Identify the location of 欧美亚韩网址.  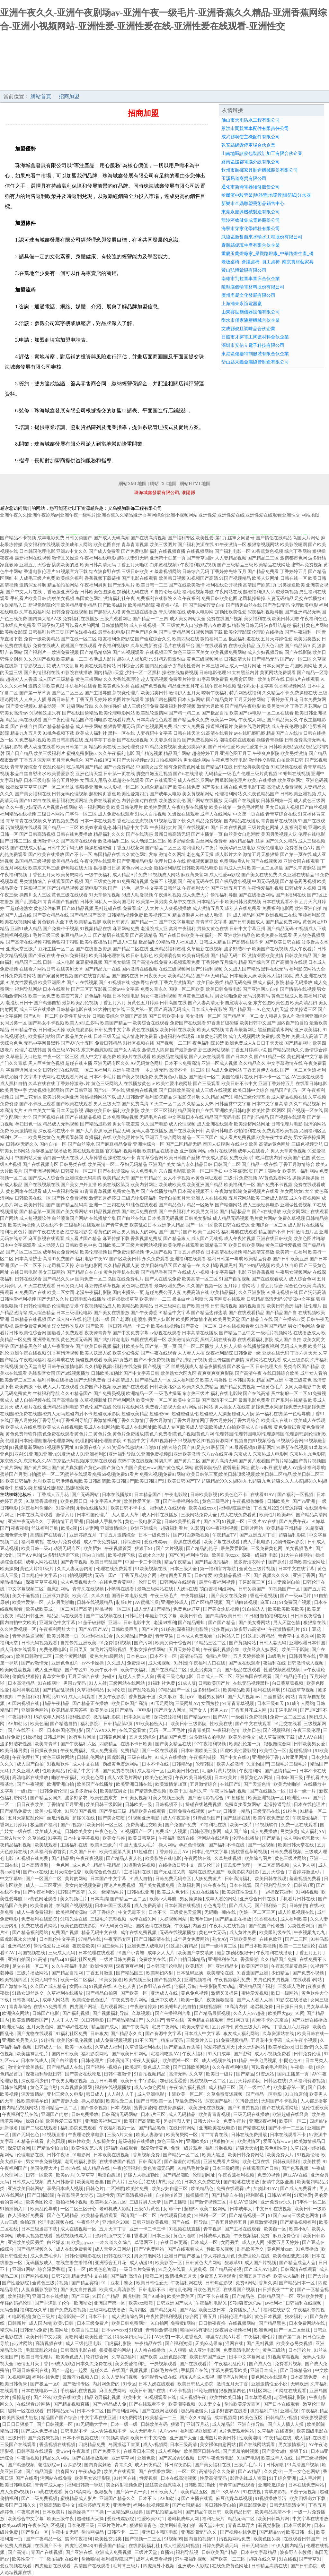
(291, 780).